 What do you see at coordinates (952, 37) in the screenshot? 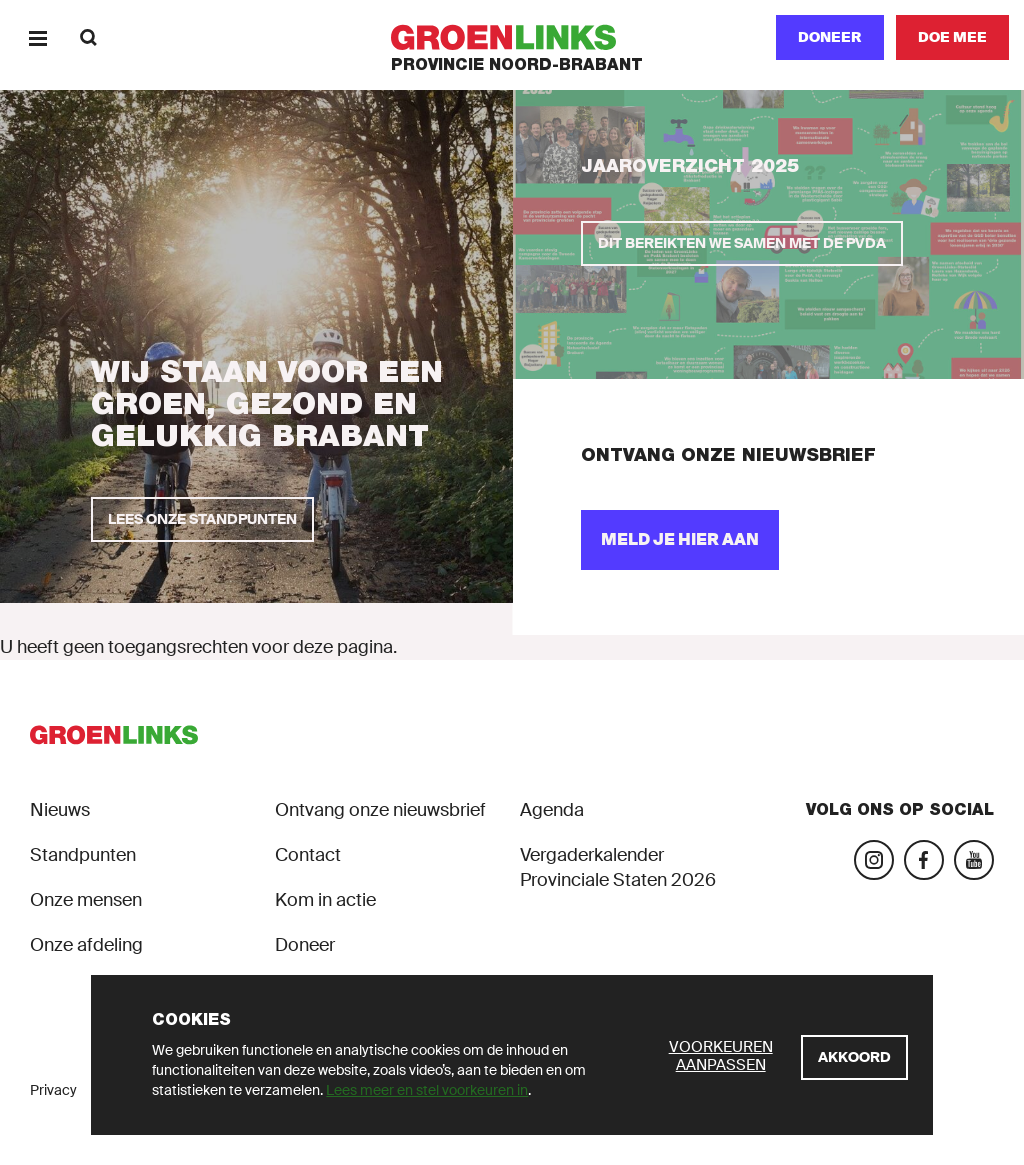
I see `[Doe mee]` at bounding box center [952, 37].